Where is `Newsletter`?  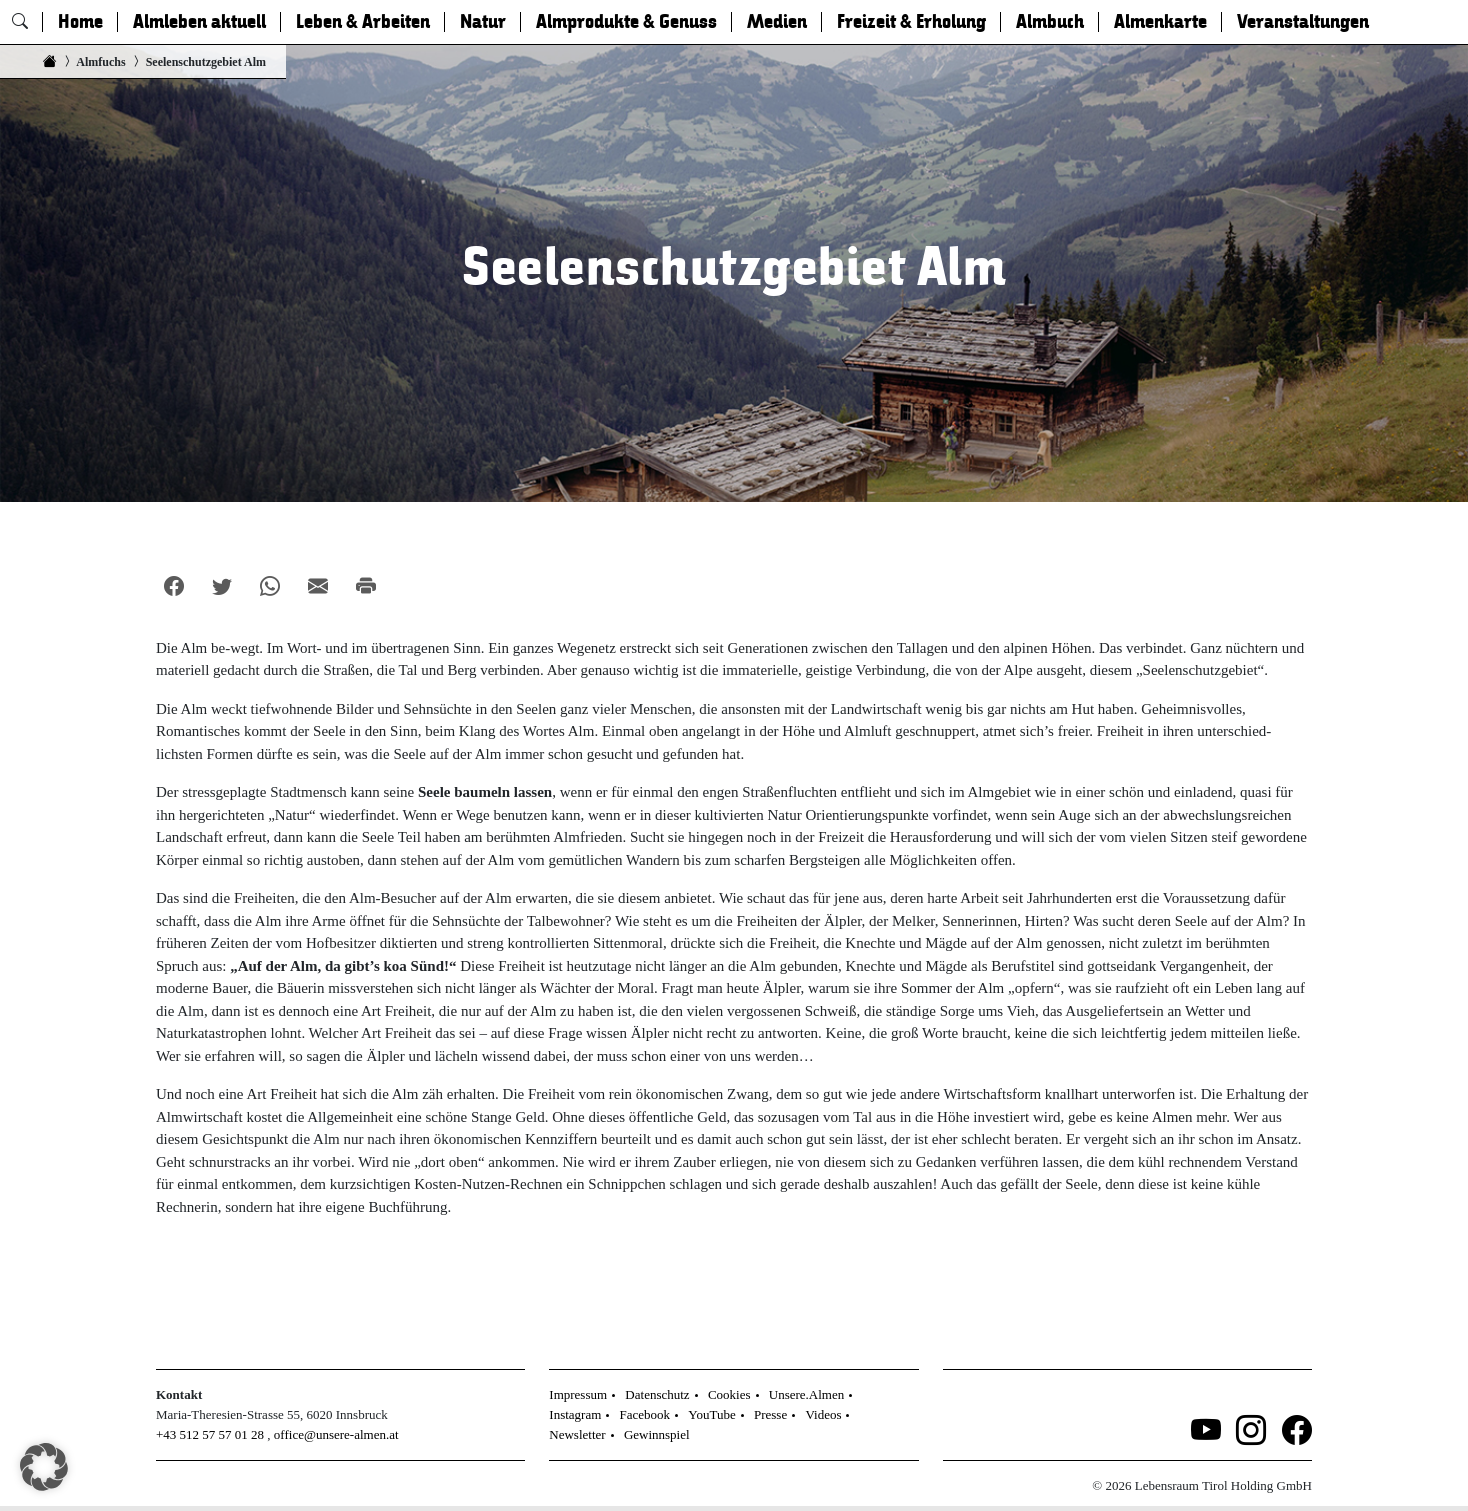
Newsletter is located at coordinates (577, 1434).